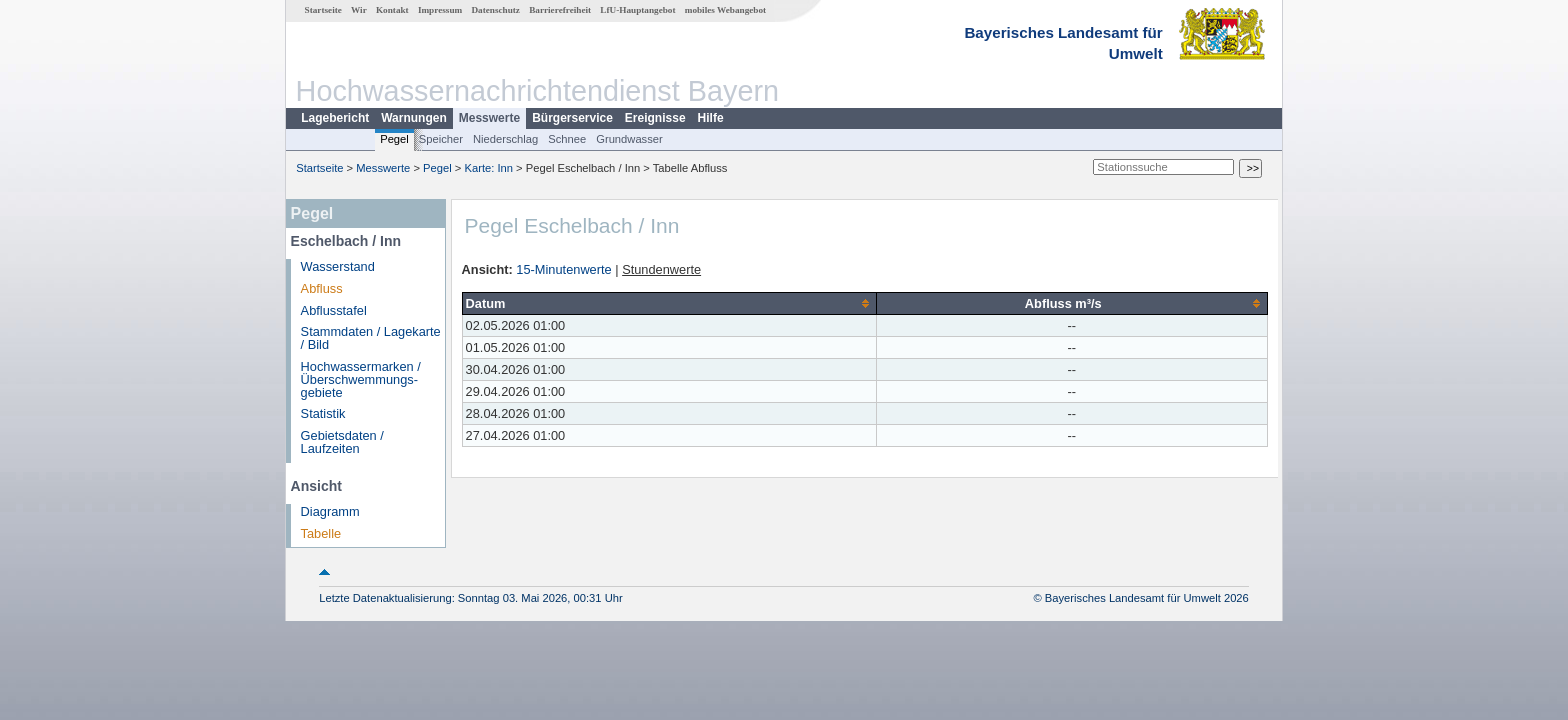 This screenshot has height=720, width=1568. I want to click on Gebietsdaten / Laufzeiten, so click(342, 442).